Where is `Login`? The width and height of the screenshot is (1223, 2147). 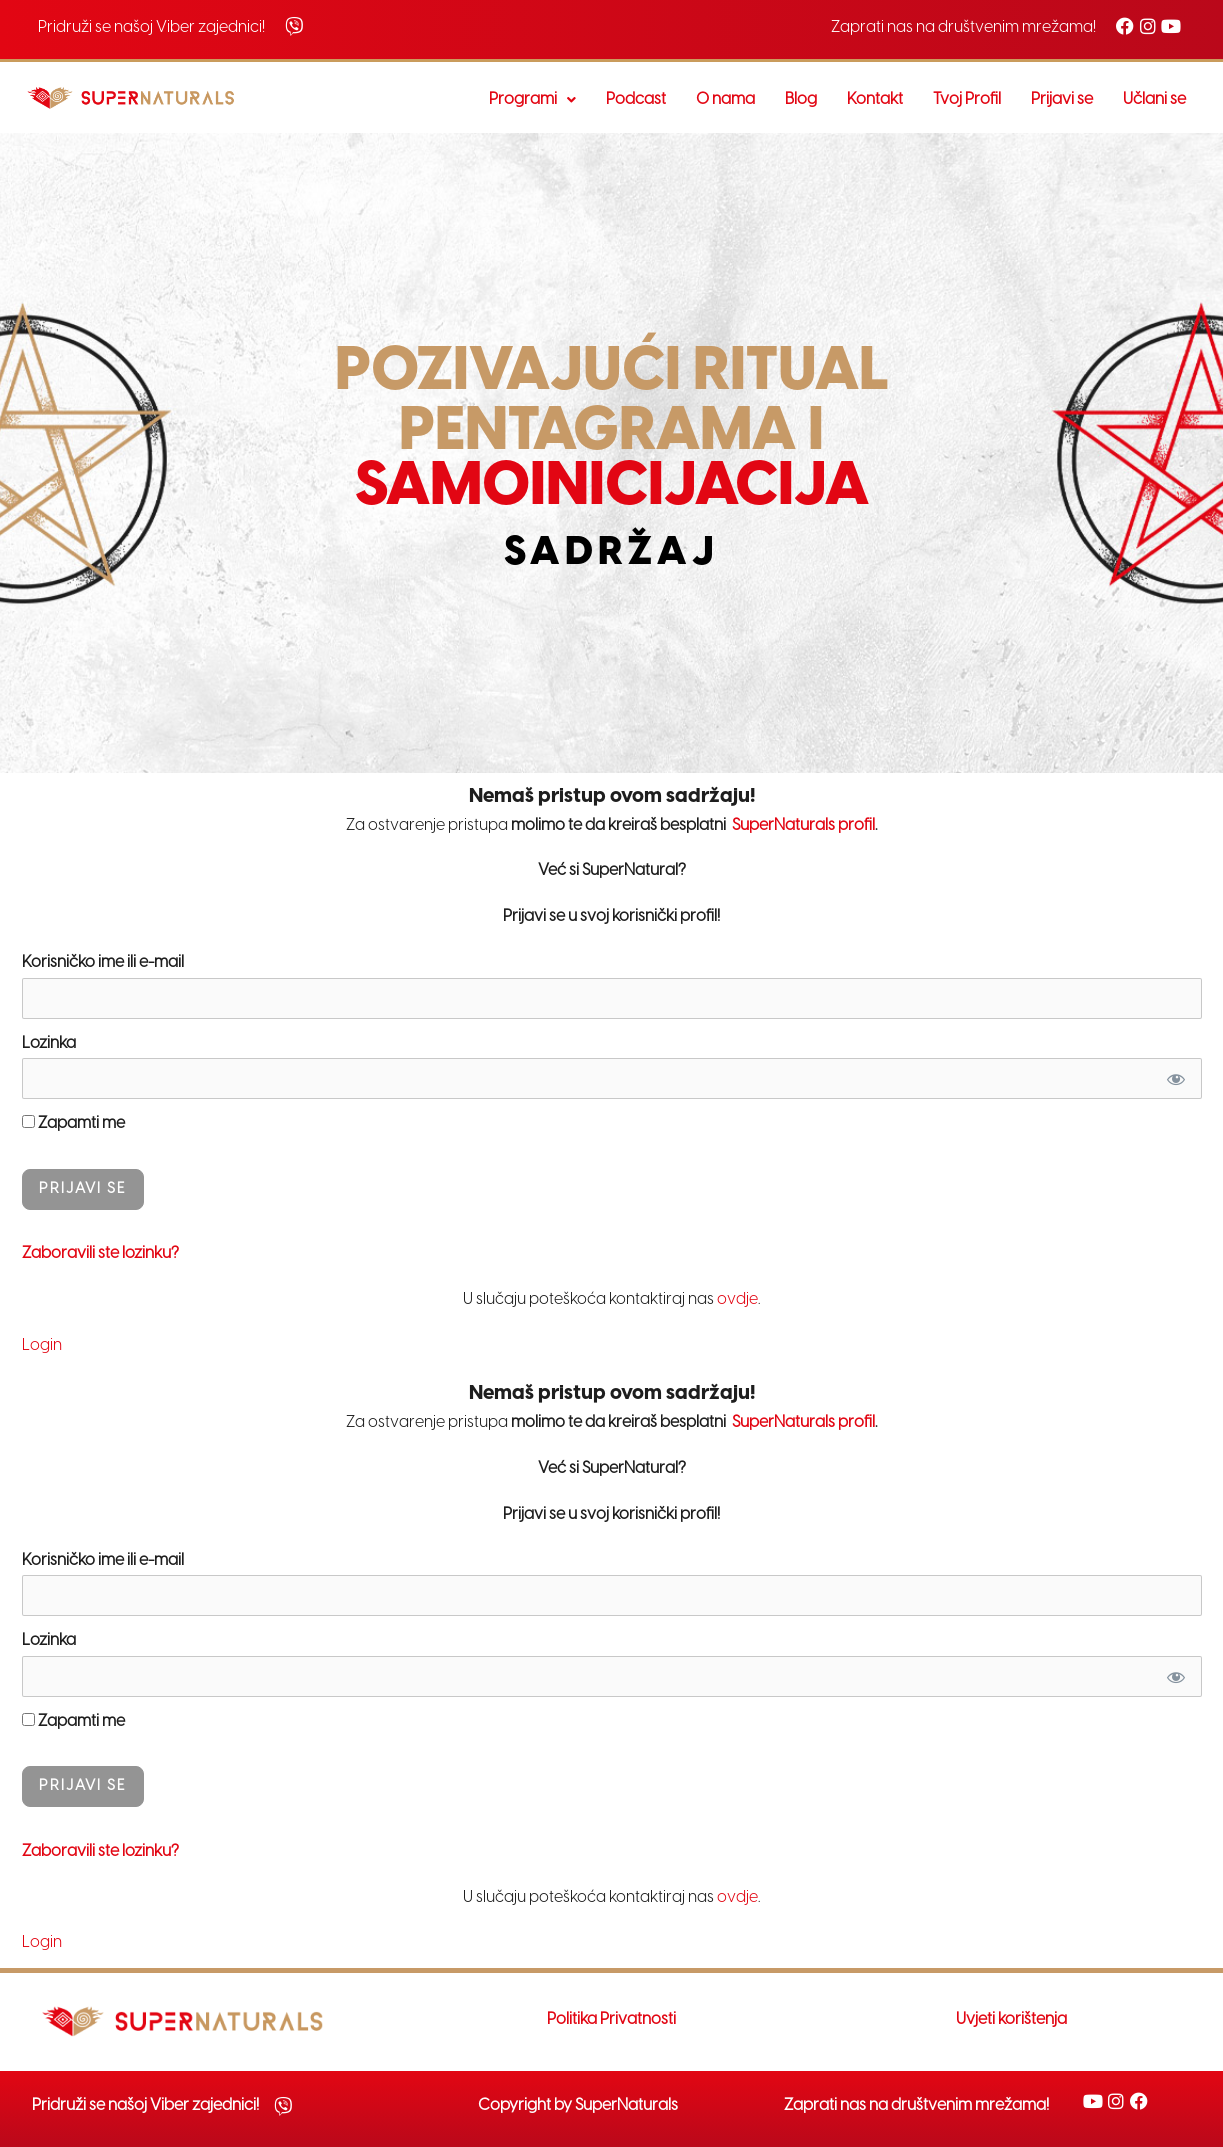 Login is located at coordinates (42, 1345).